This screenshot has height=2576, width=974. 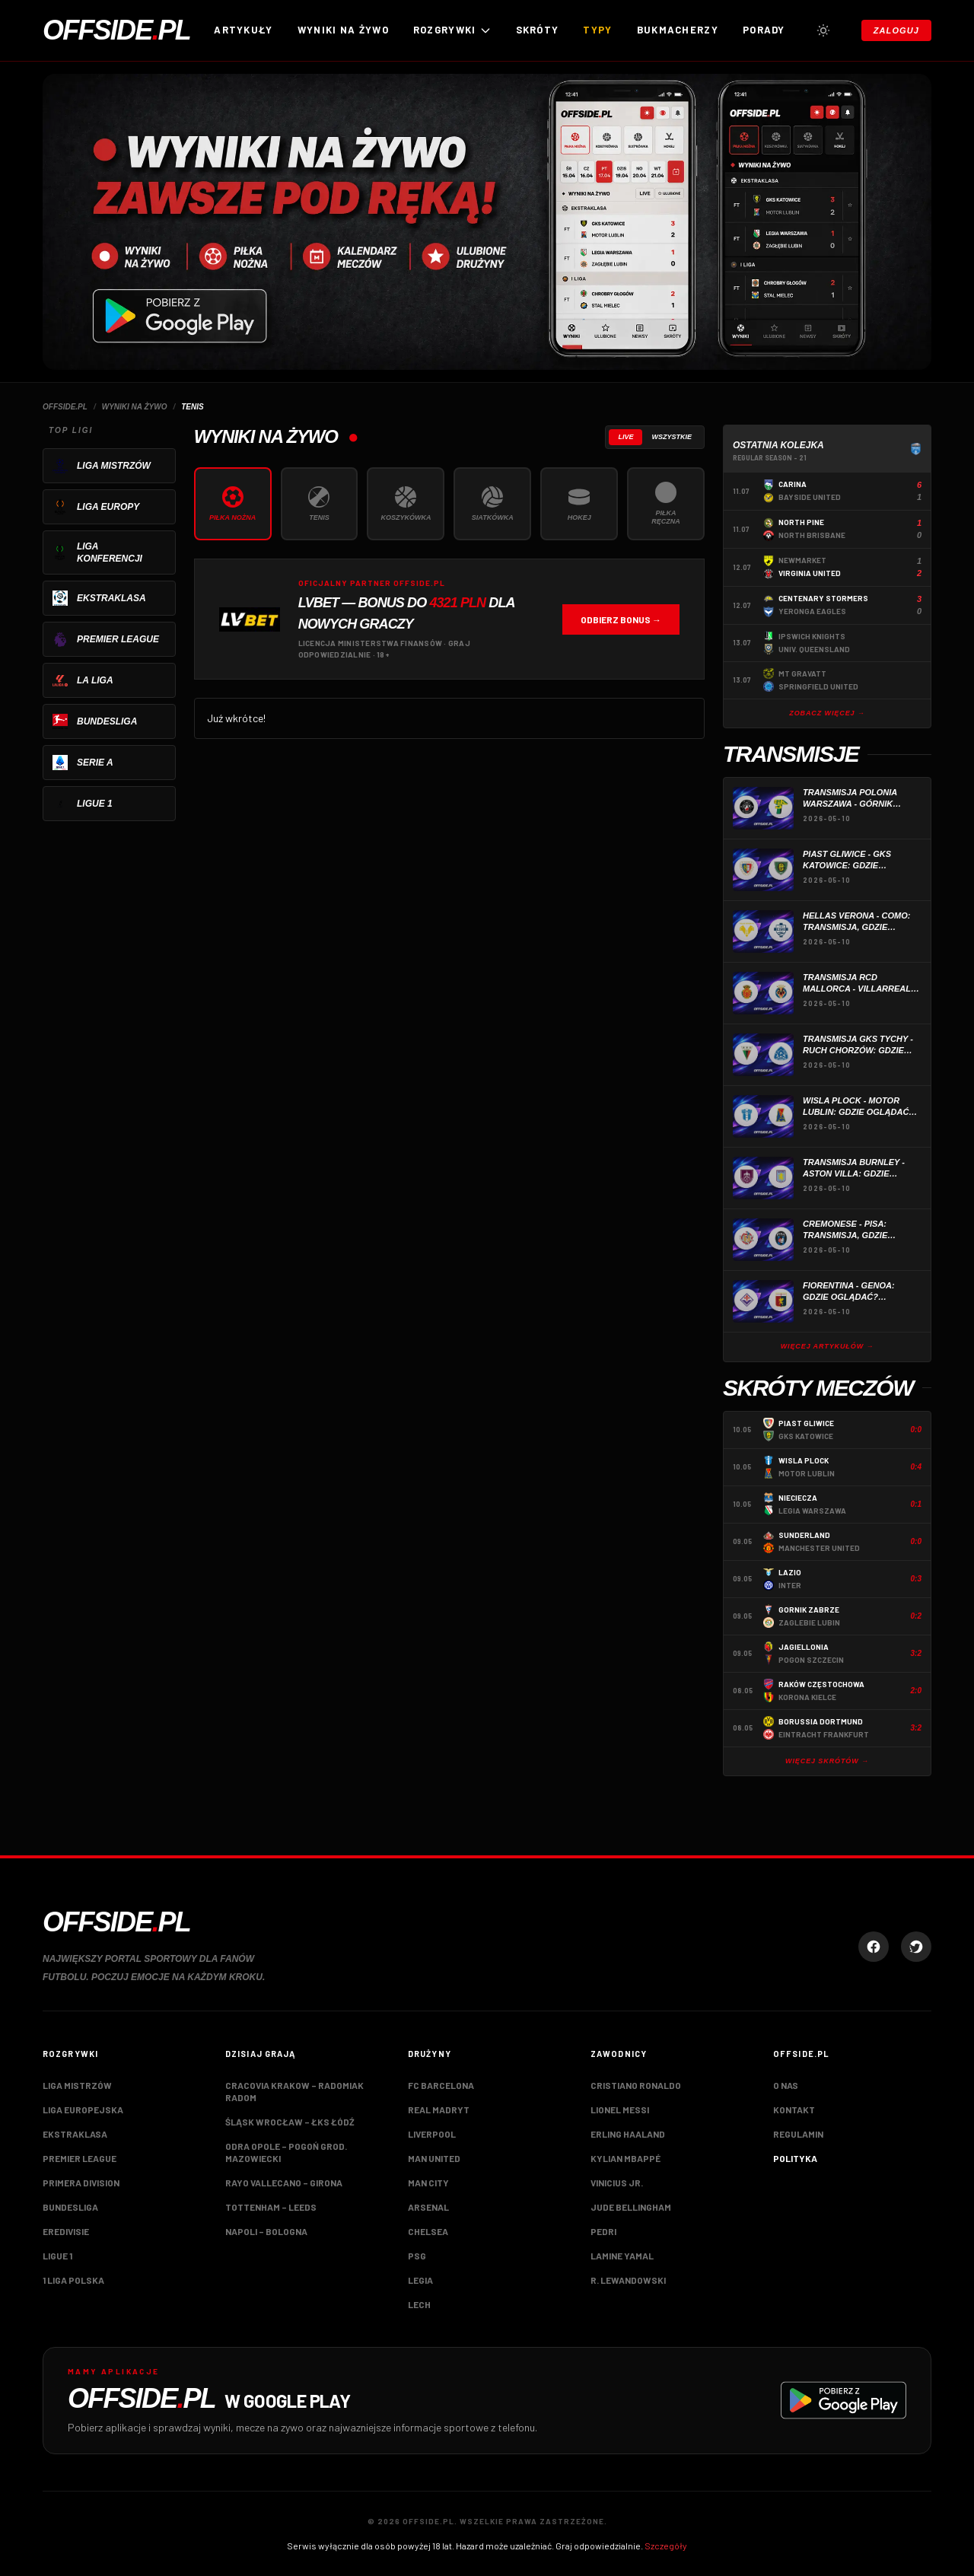 I want to click on Zaloguj, so click(x=896, y=30).